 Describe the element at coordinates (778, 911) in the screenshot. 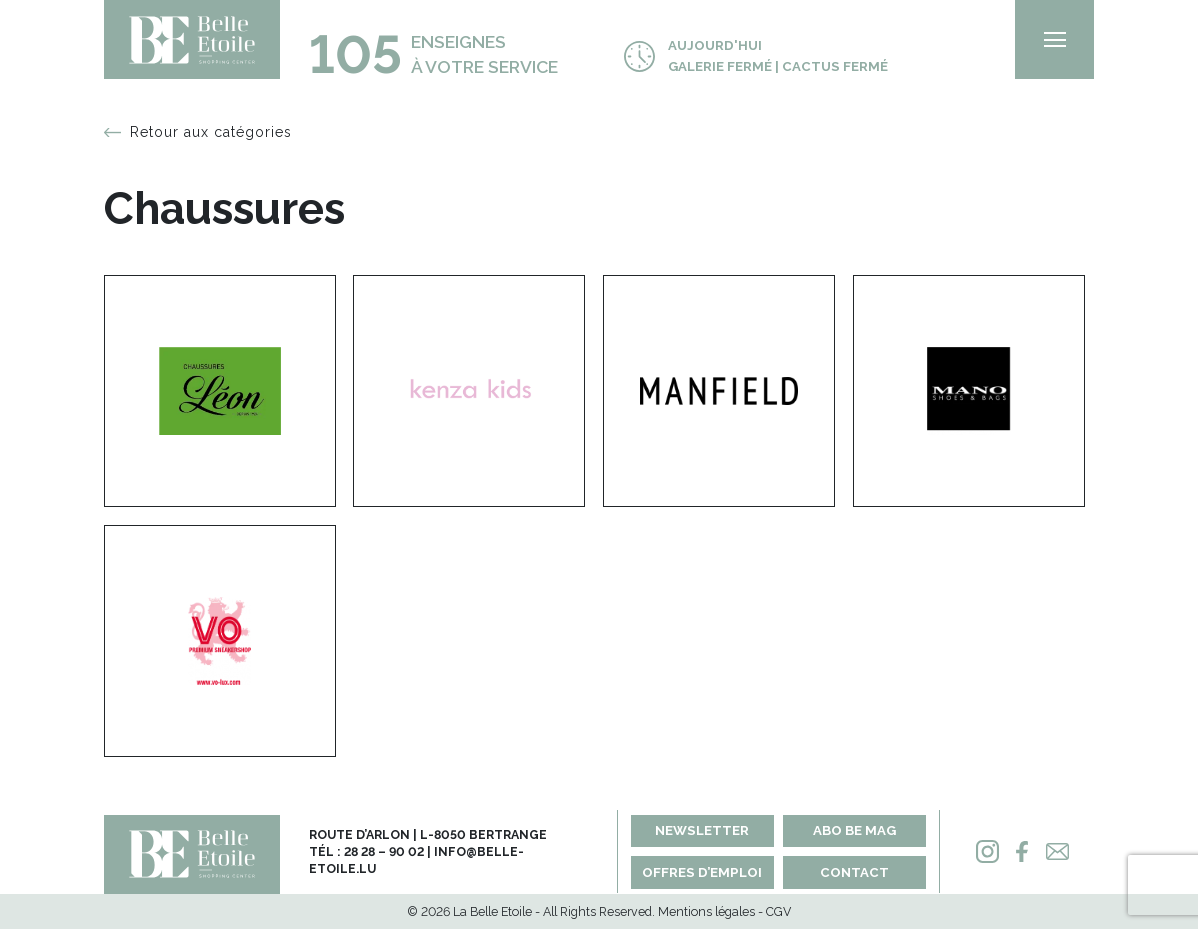

I see `CGV` at that location.